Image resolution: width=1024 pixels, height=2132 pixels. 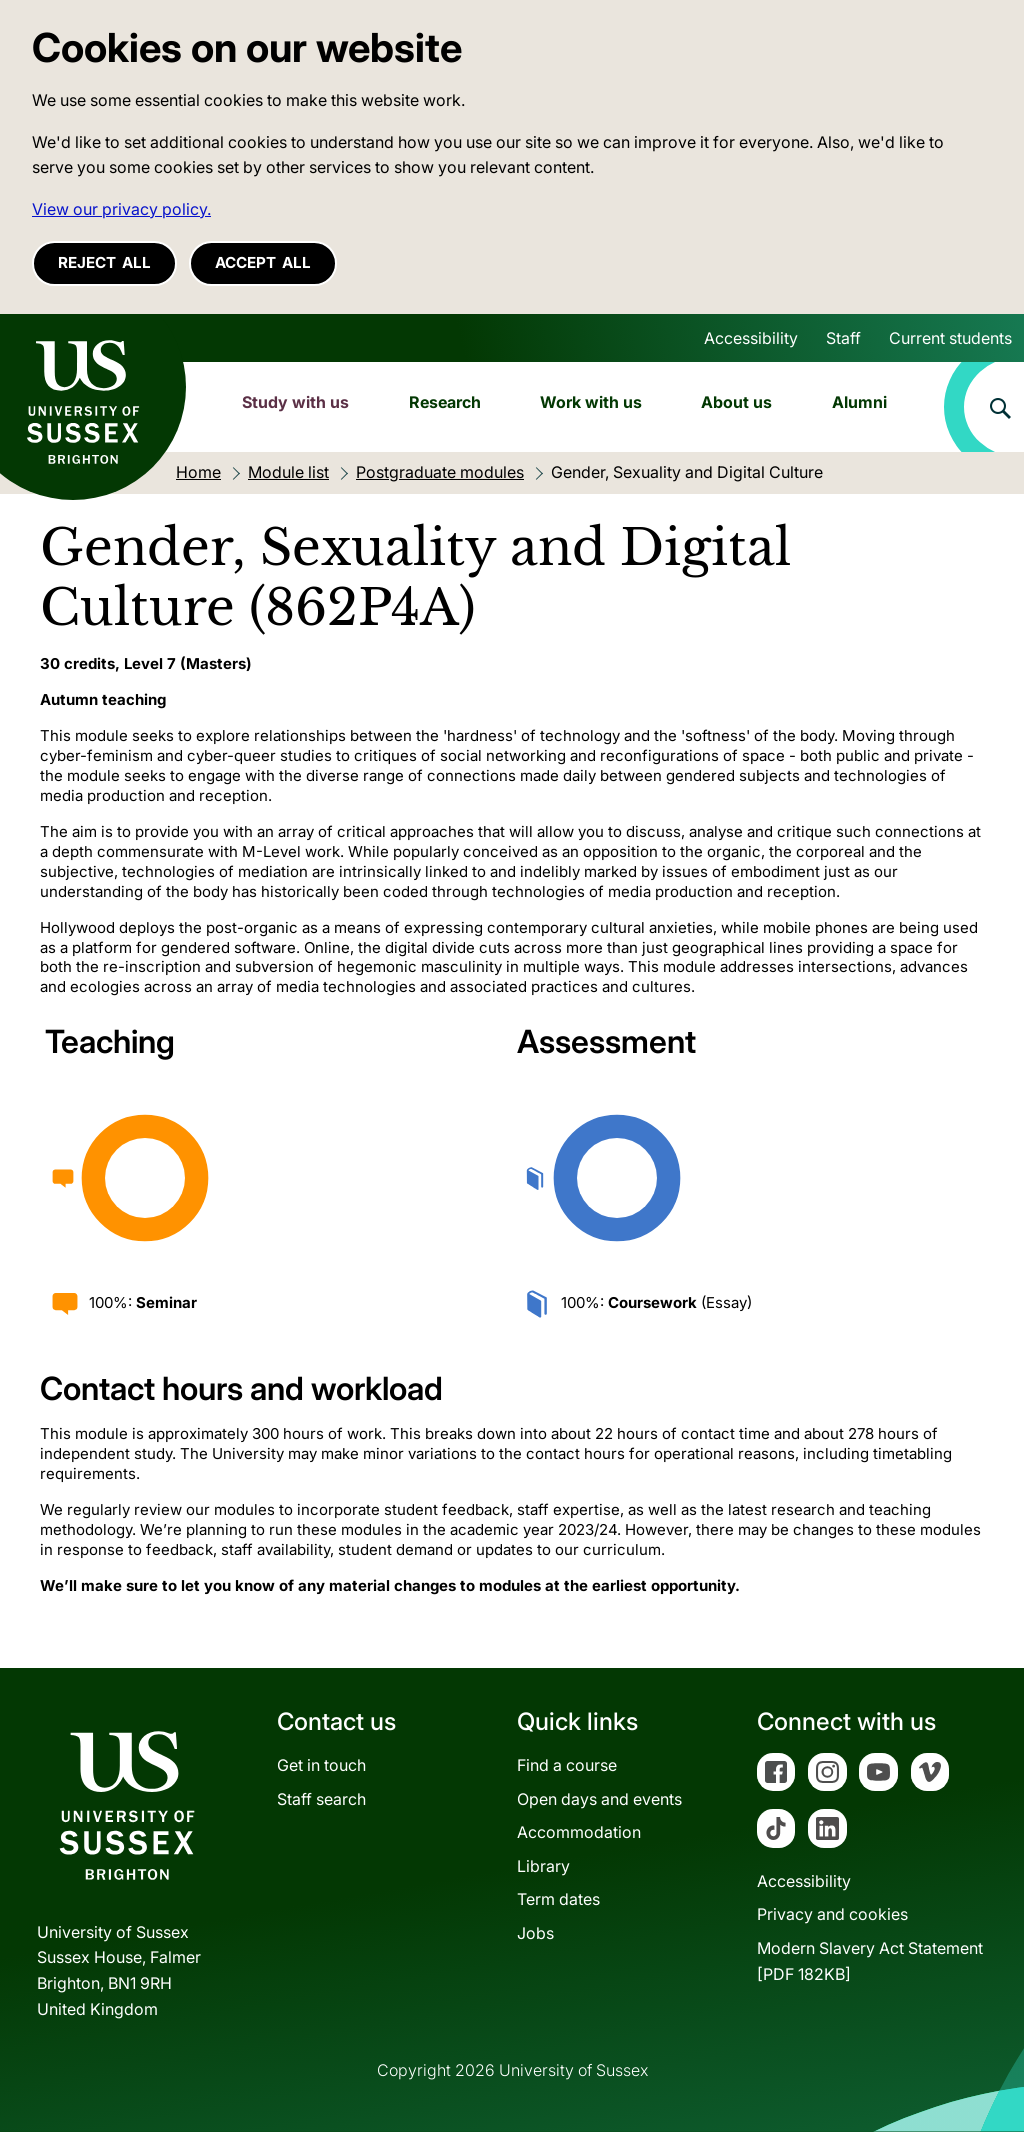 What do you see at coordinates (832, 1914) in the screenshot?
I see `Privacy and cookies` at bounding box center [832, 1914].